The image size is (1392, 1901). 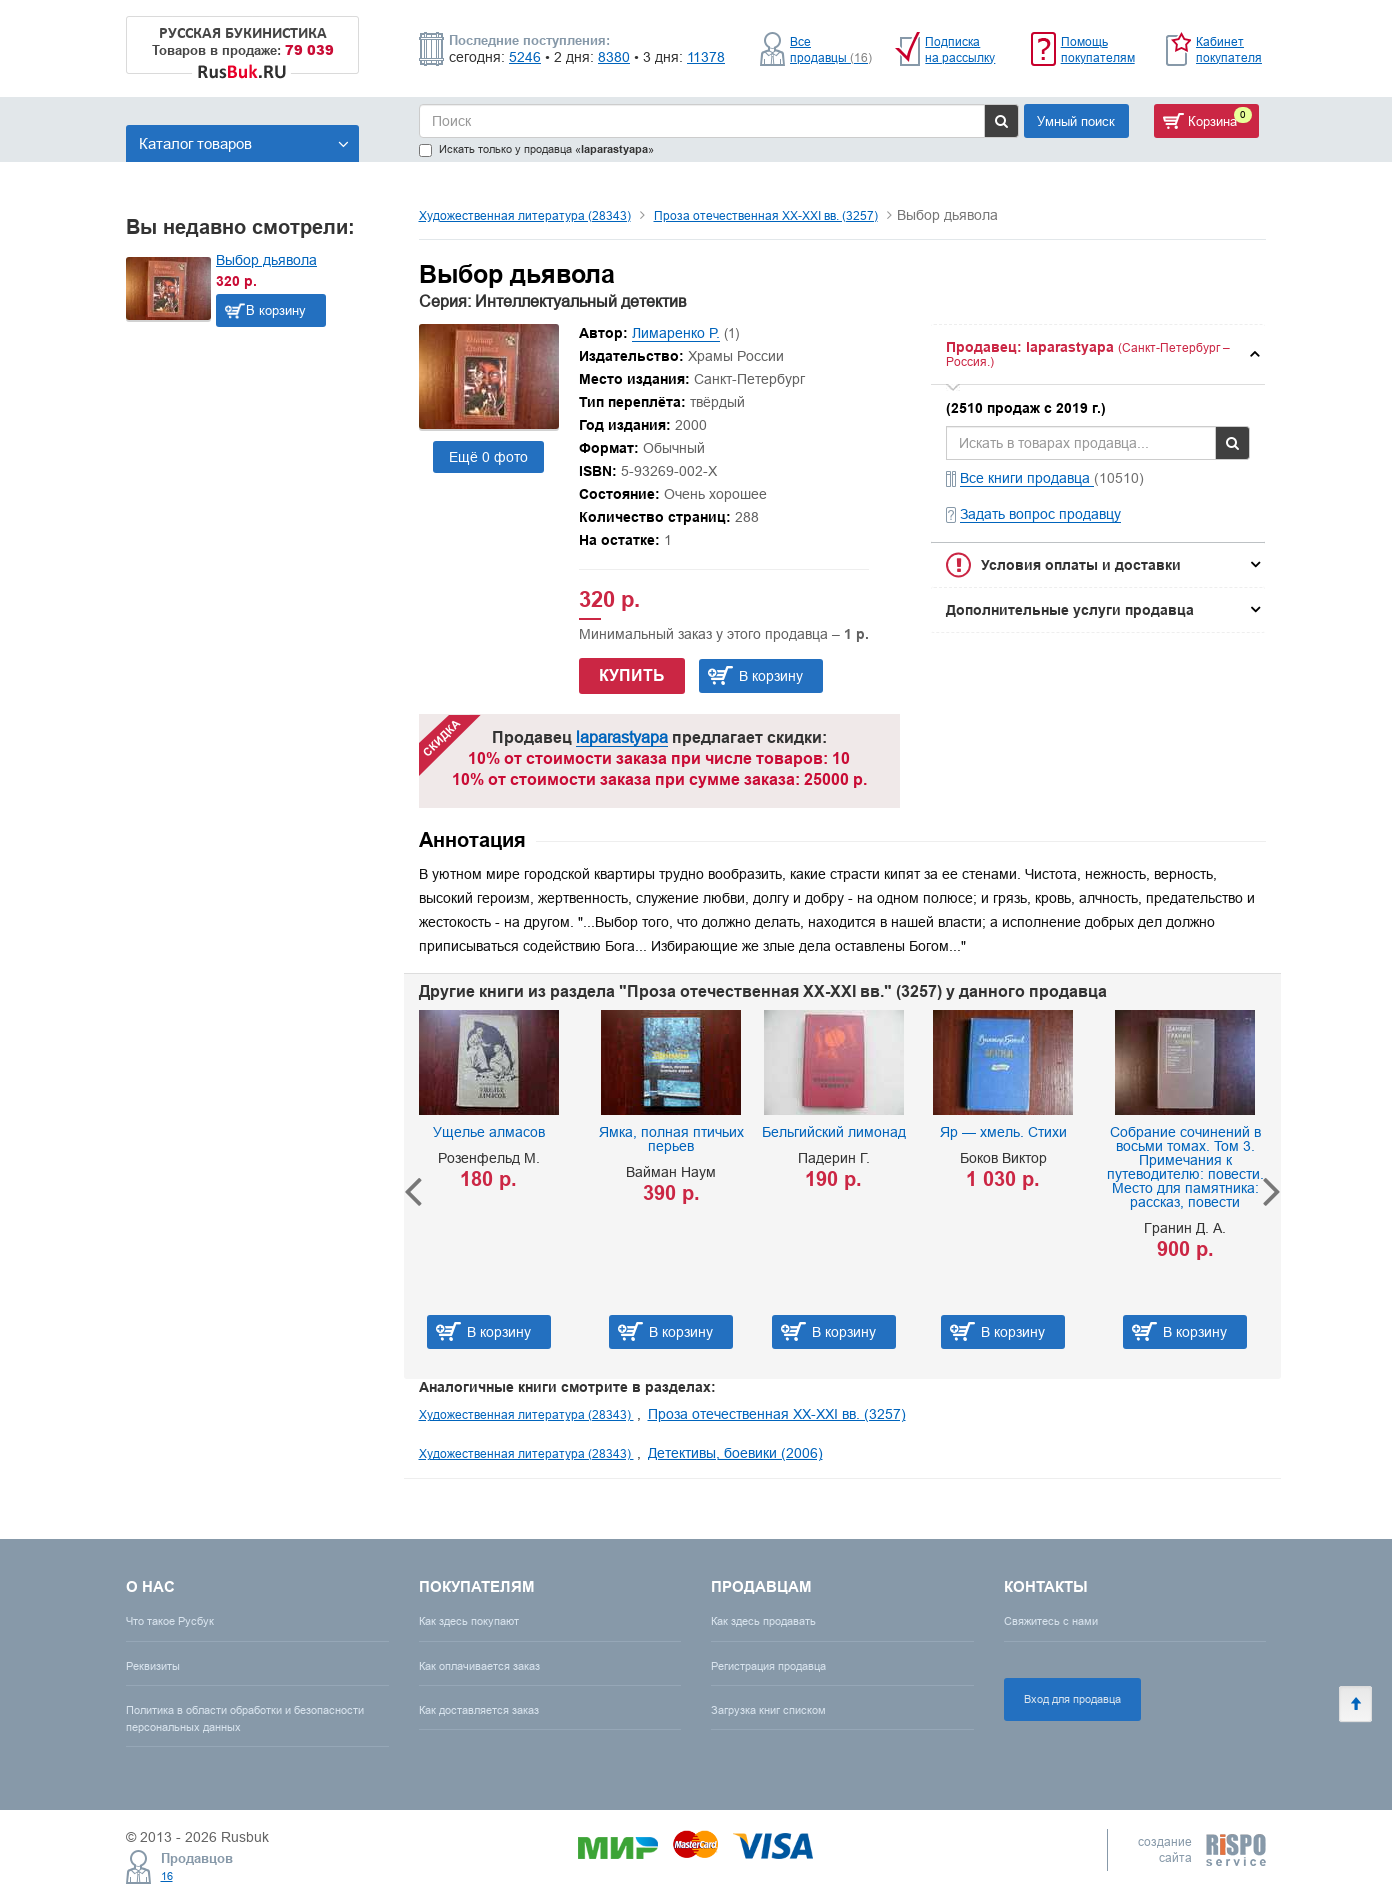 I want to click on Задать вопрос продавцу, so click(x=1040, y=514).